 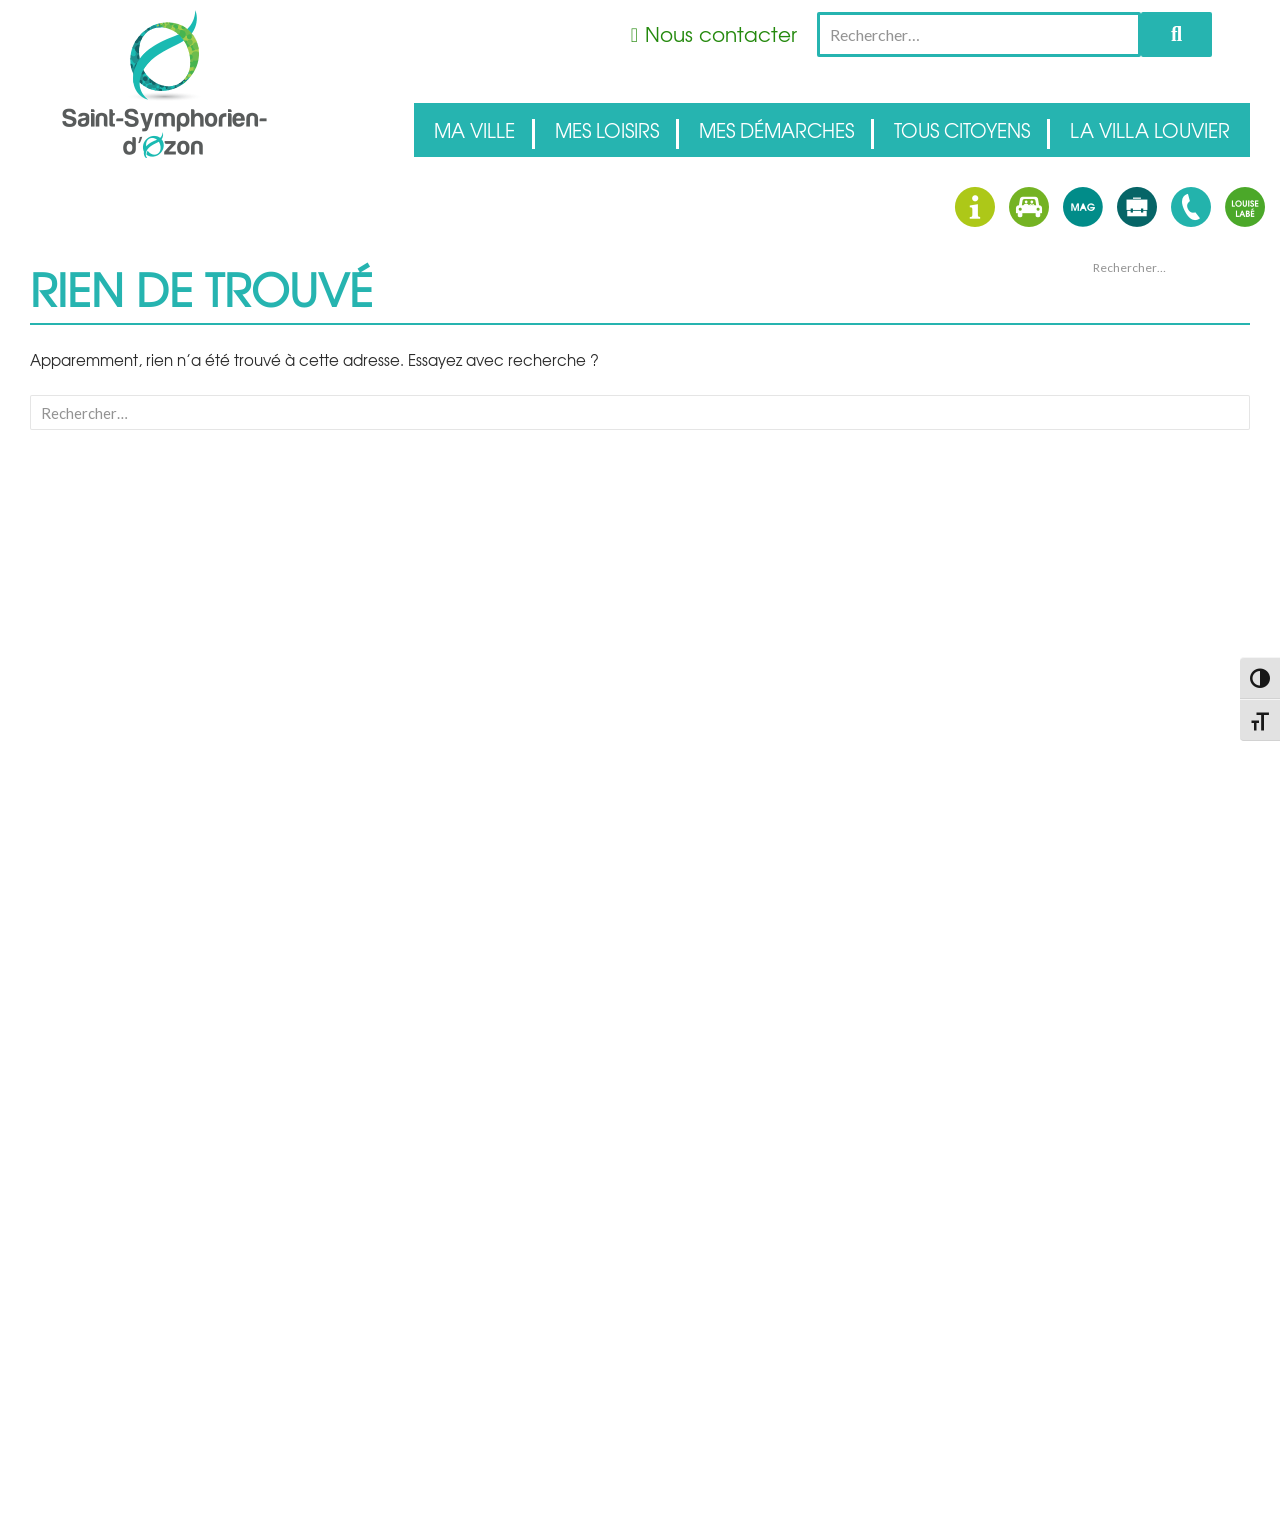 What do you see at coordinates (1115, 539) in the screenshot?
I see `avril 2026` at bounding box center [1115, 539].